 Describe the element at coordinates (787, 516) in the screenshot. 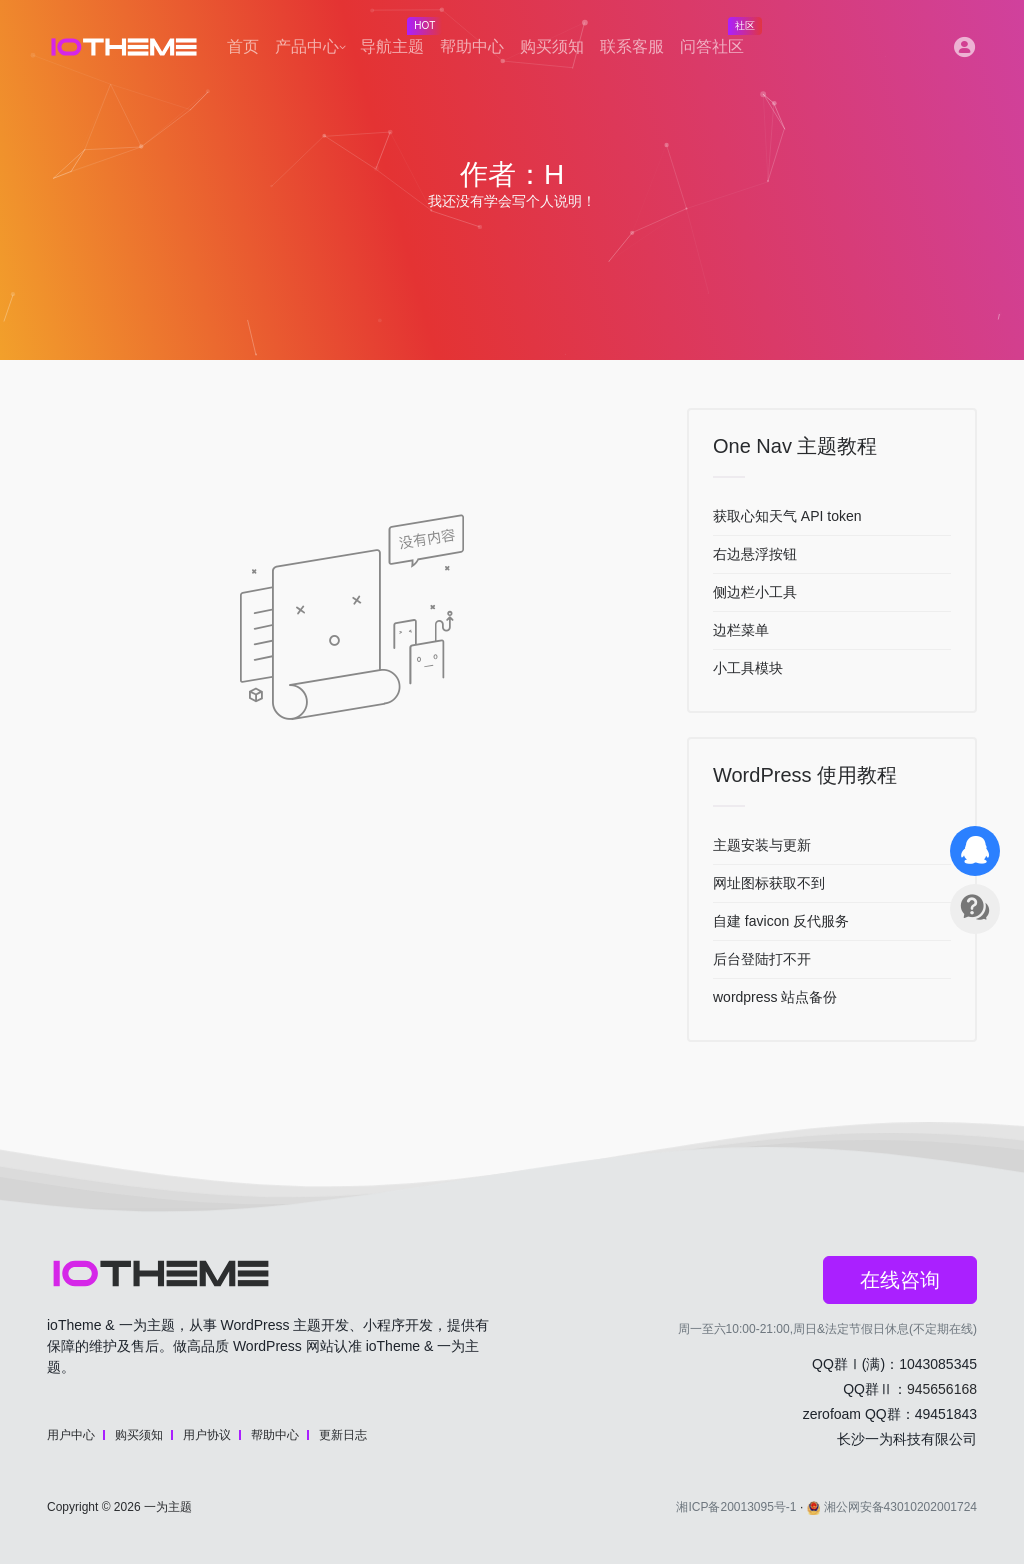

I see `获取心知天气 API token` at that location.